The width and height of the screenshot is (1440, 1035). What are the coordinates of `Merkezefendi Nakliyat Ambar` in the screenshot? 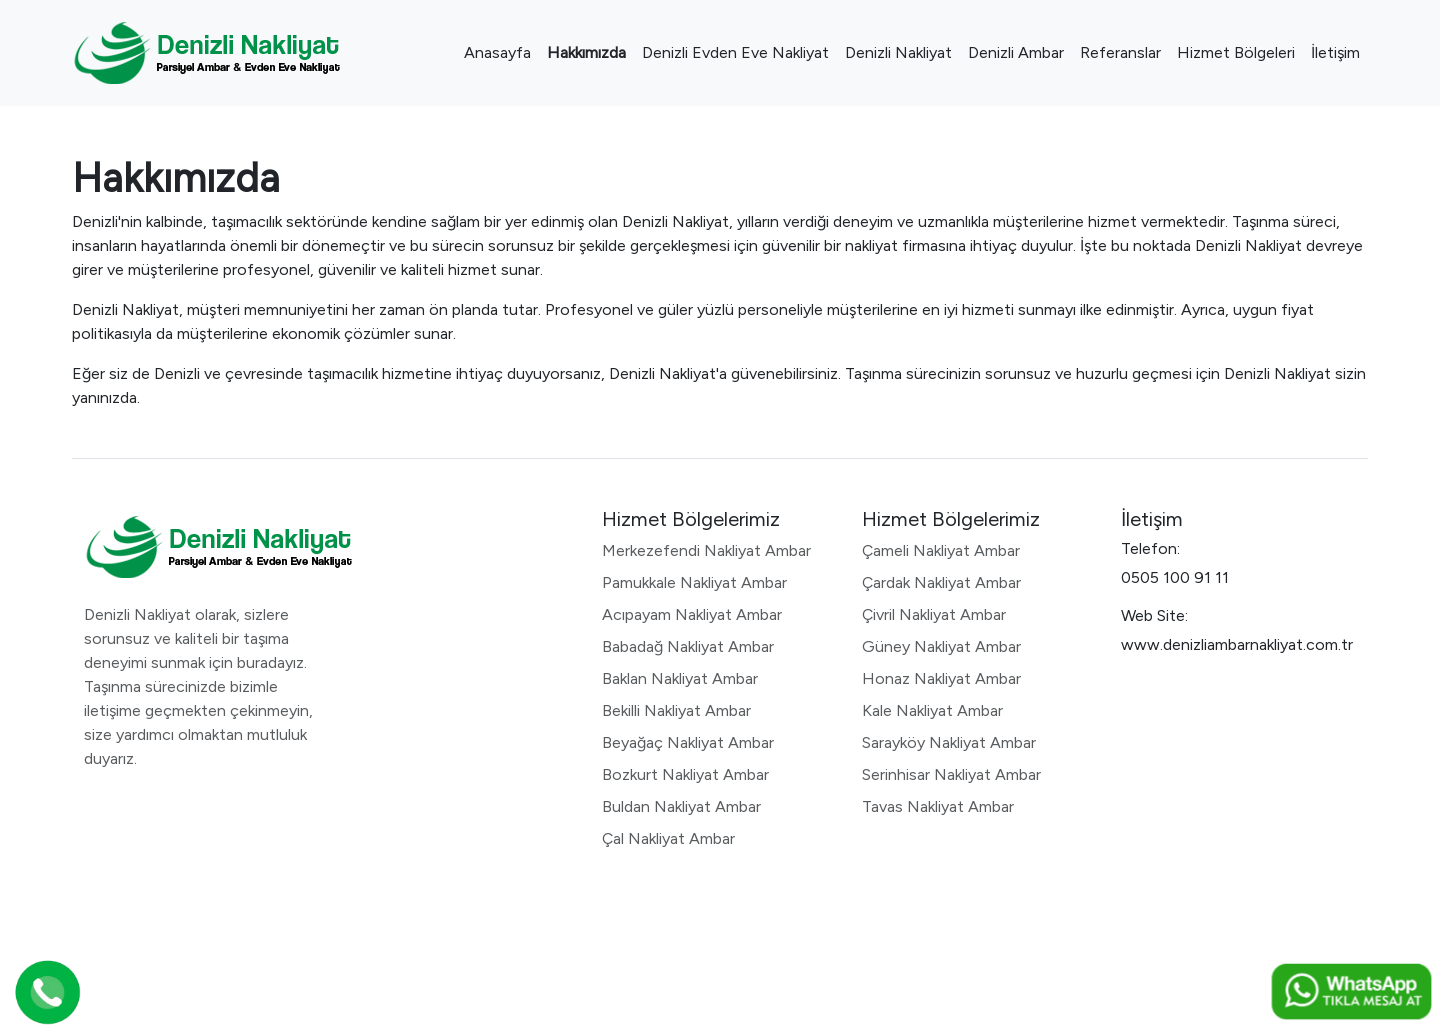 It's located at (706, 550).